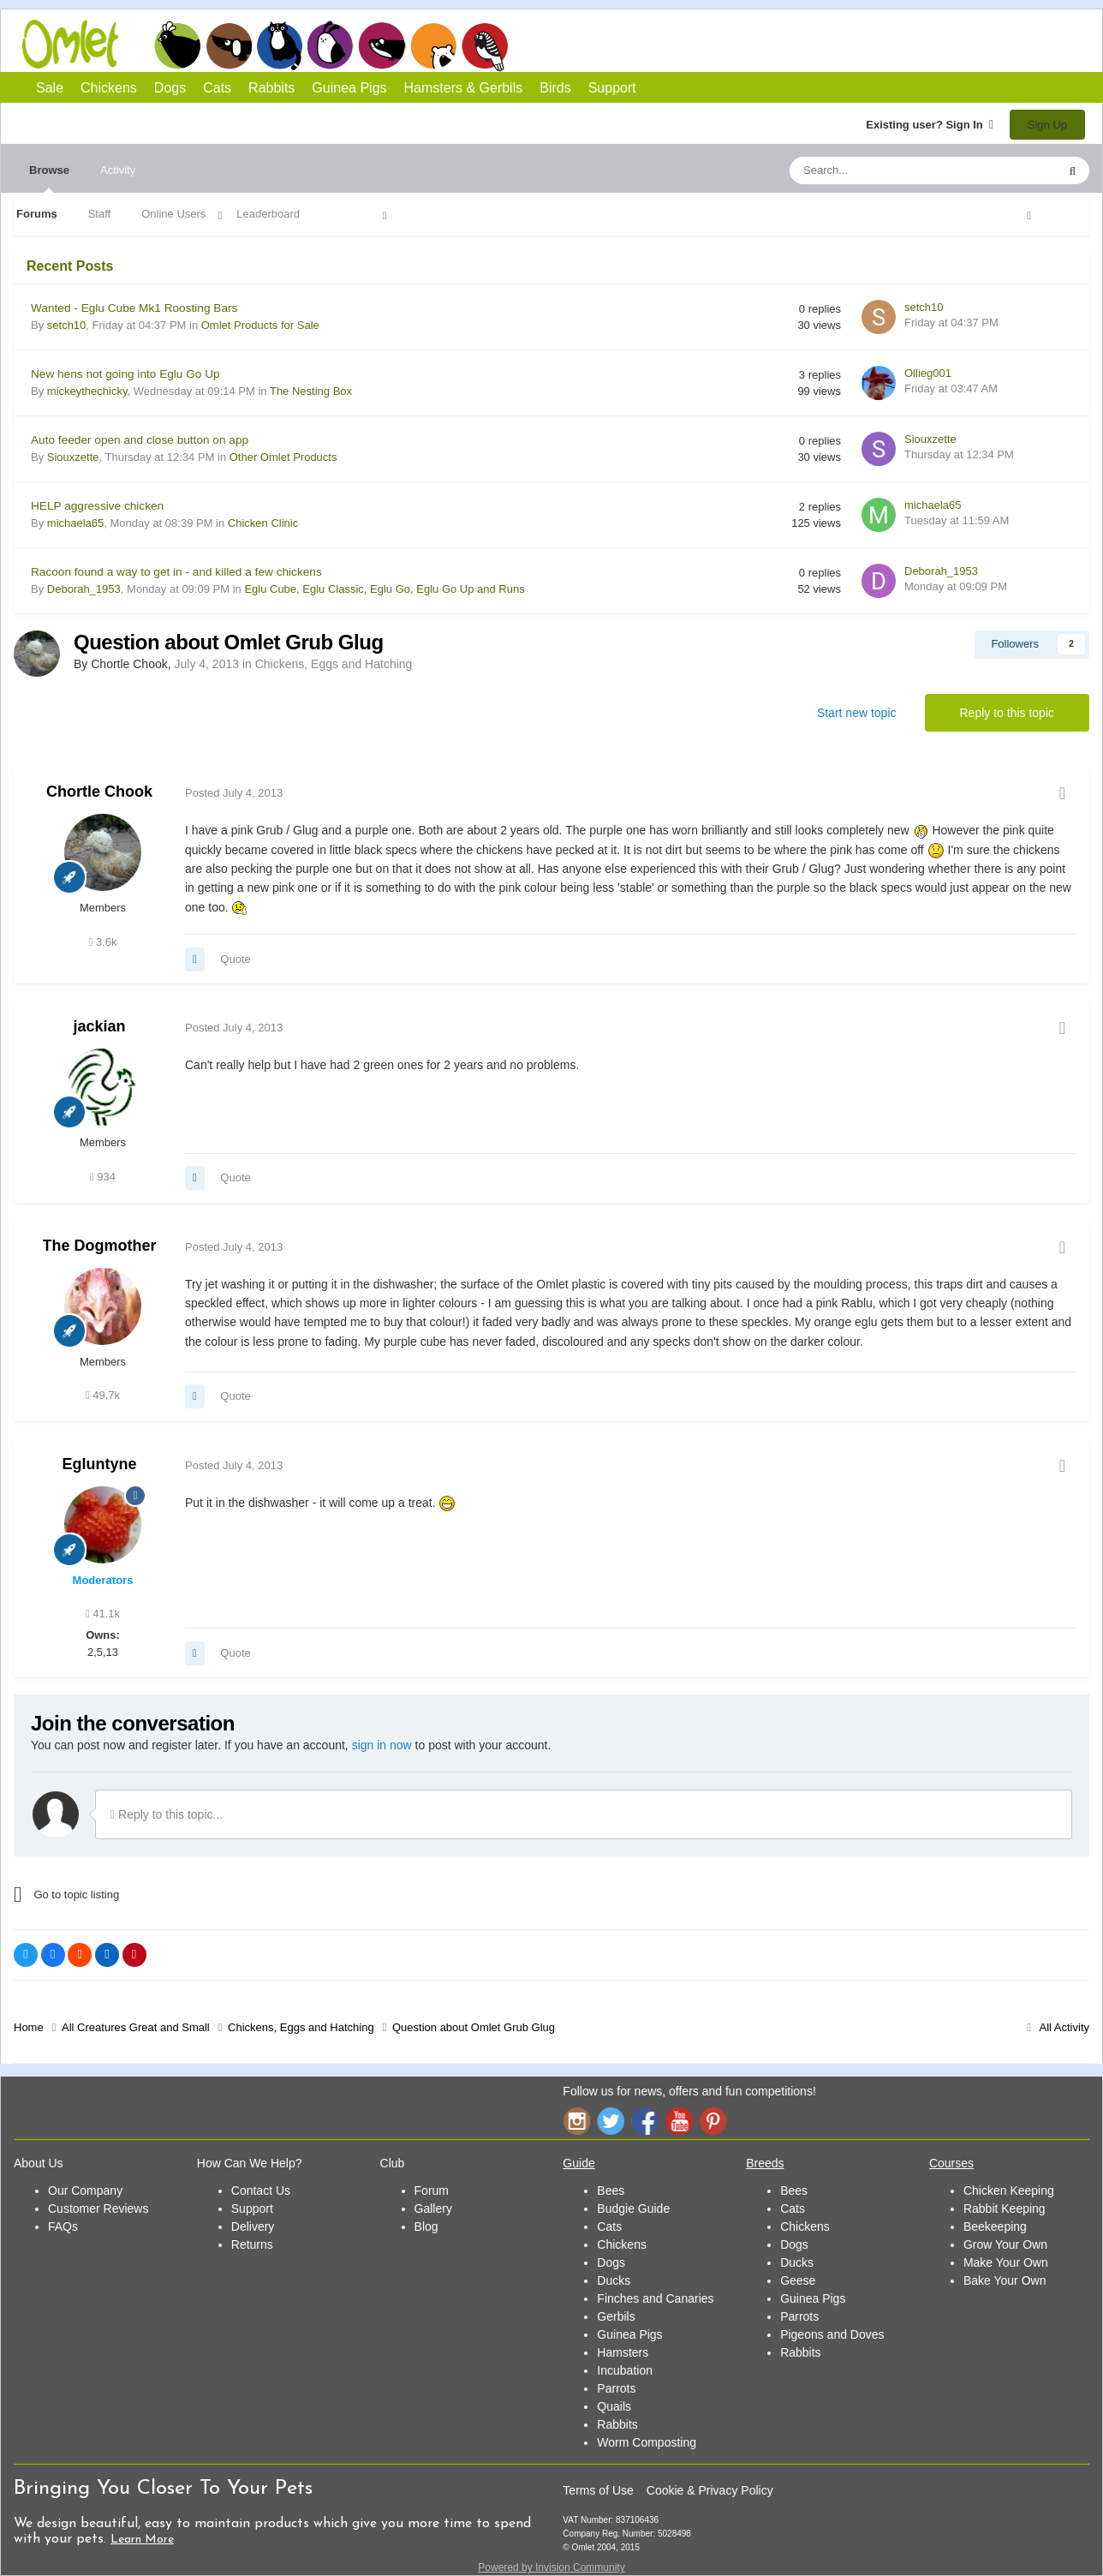 The width and height of the screenshot is (1103, 2576). What do you see at coordinates (1008, 2190) in the screenshot?
I see `Chicken Keeping` at bounding box center [1008, 2190].